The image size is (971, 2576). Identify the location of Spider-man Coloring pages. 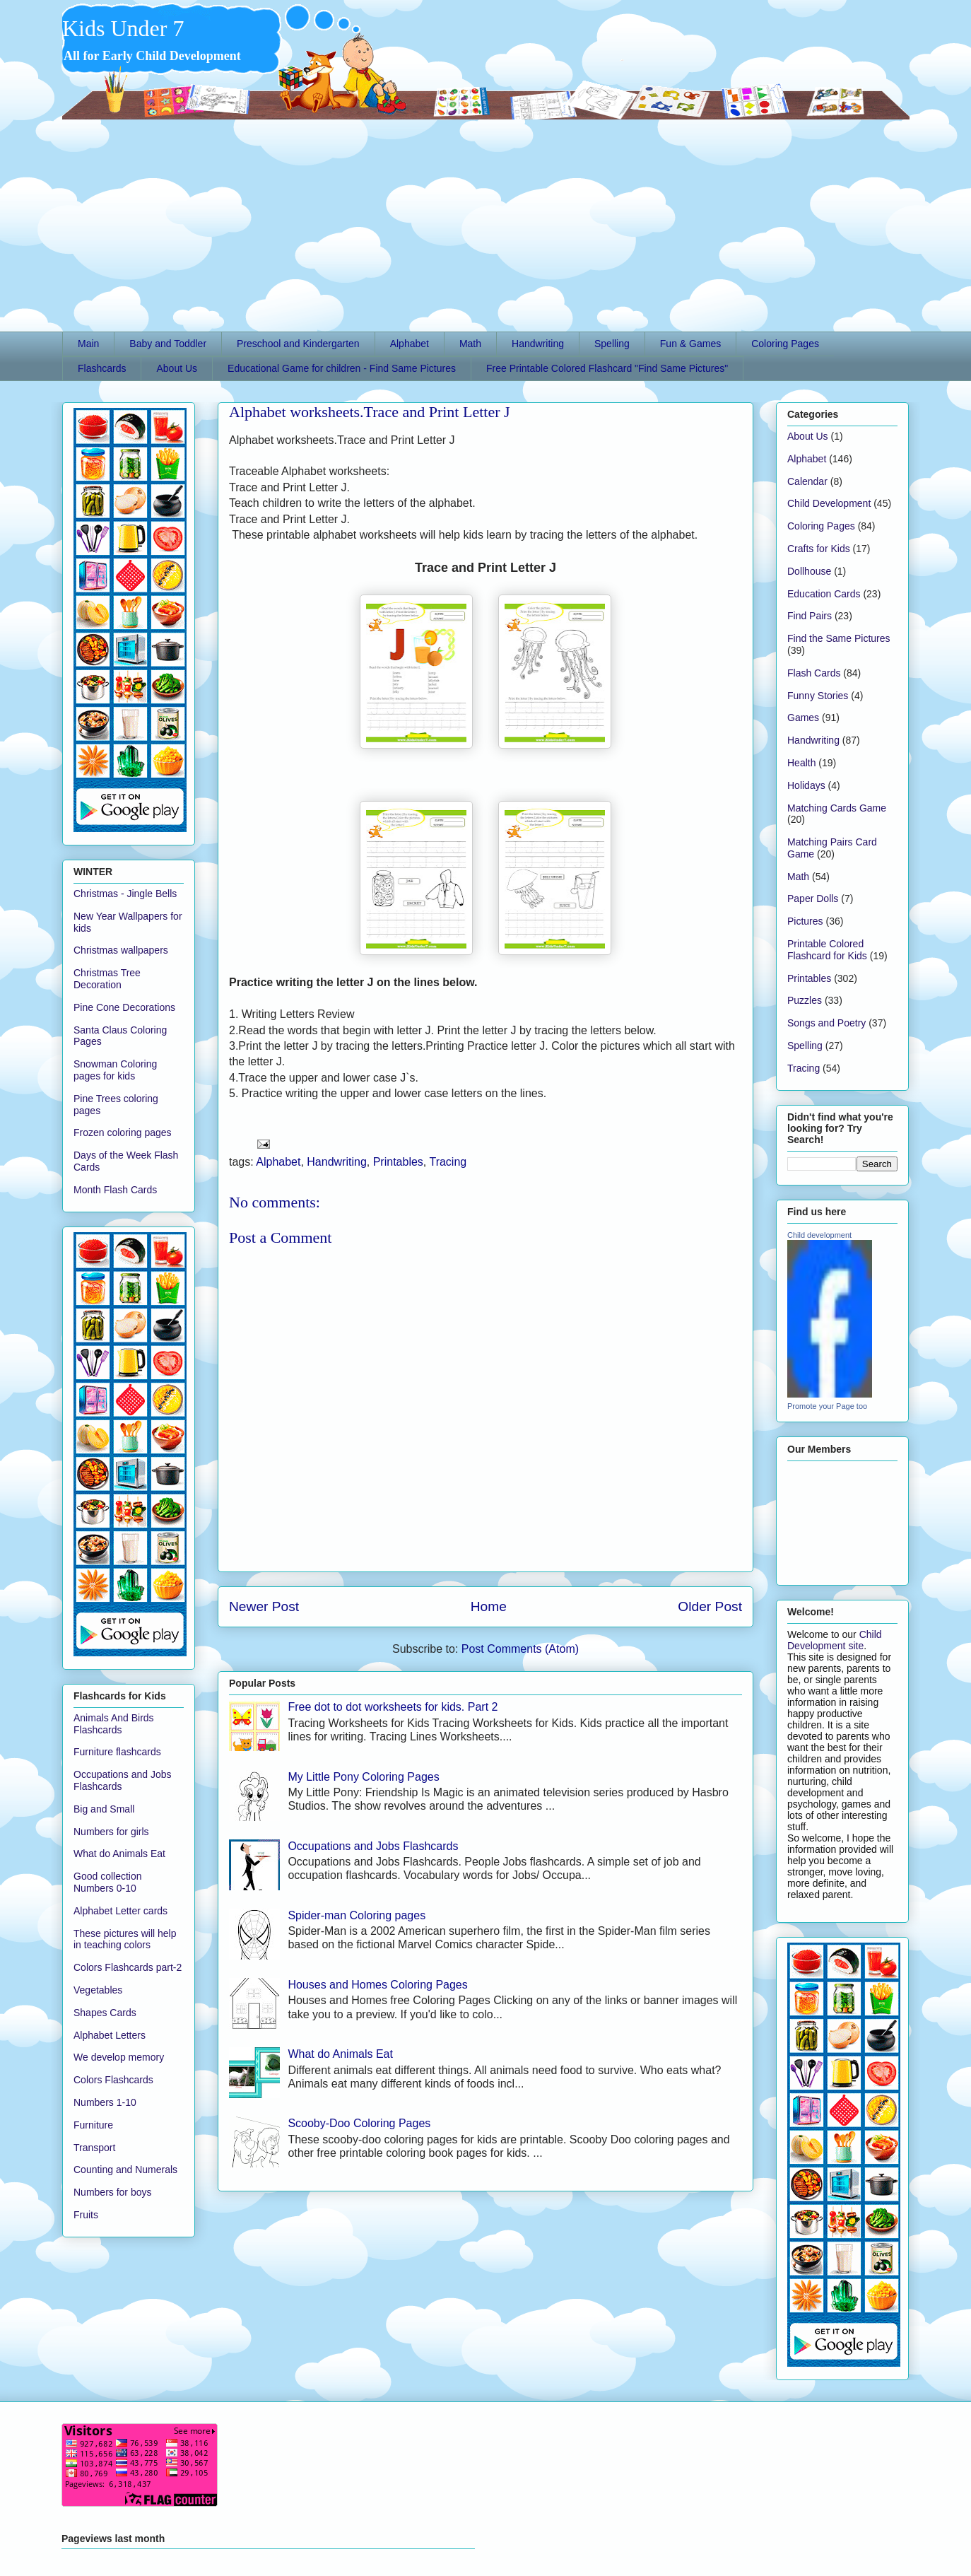
(356, 1915).